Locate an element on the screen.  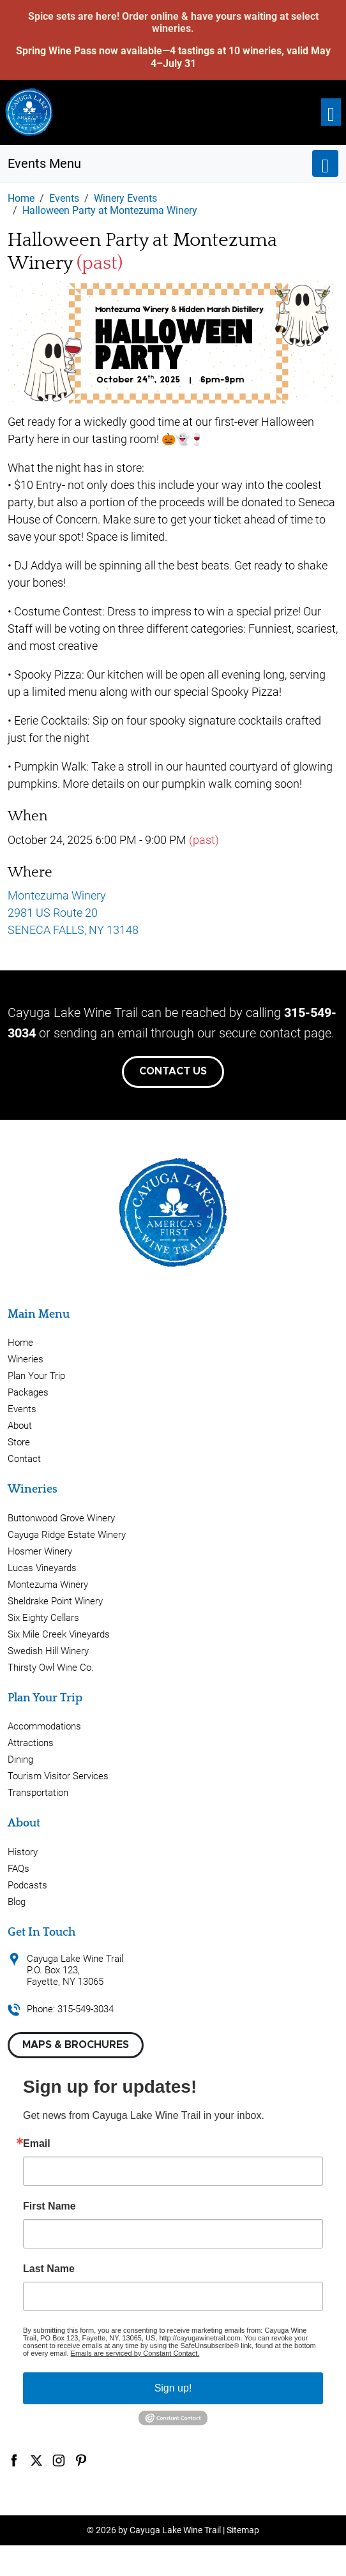
Transportation is located at coordinates (38, 1792).